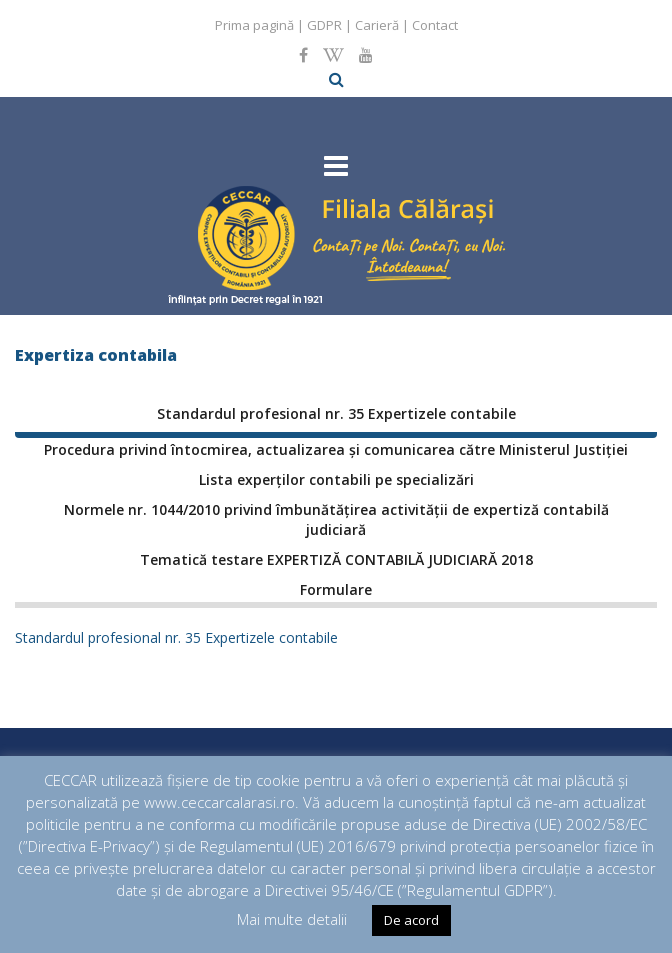 The image size is (672, 953). What do you see at coordinates (292, 919) in the screenshot?
I see `Mai multe detalii [button]` at bounding box center [292, 919].